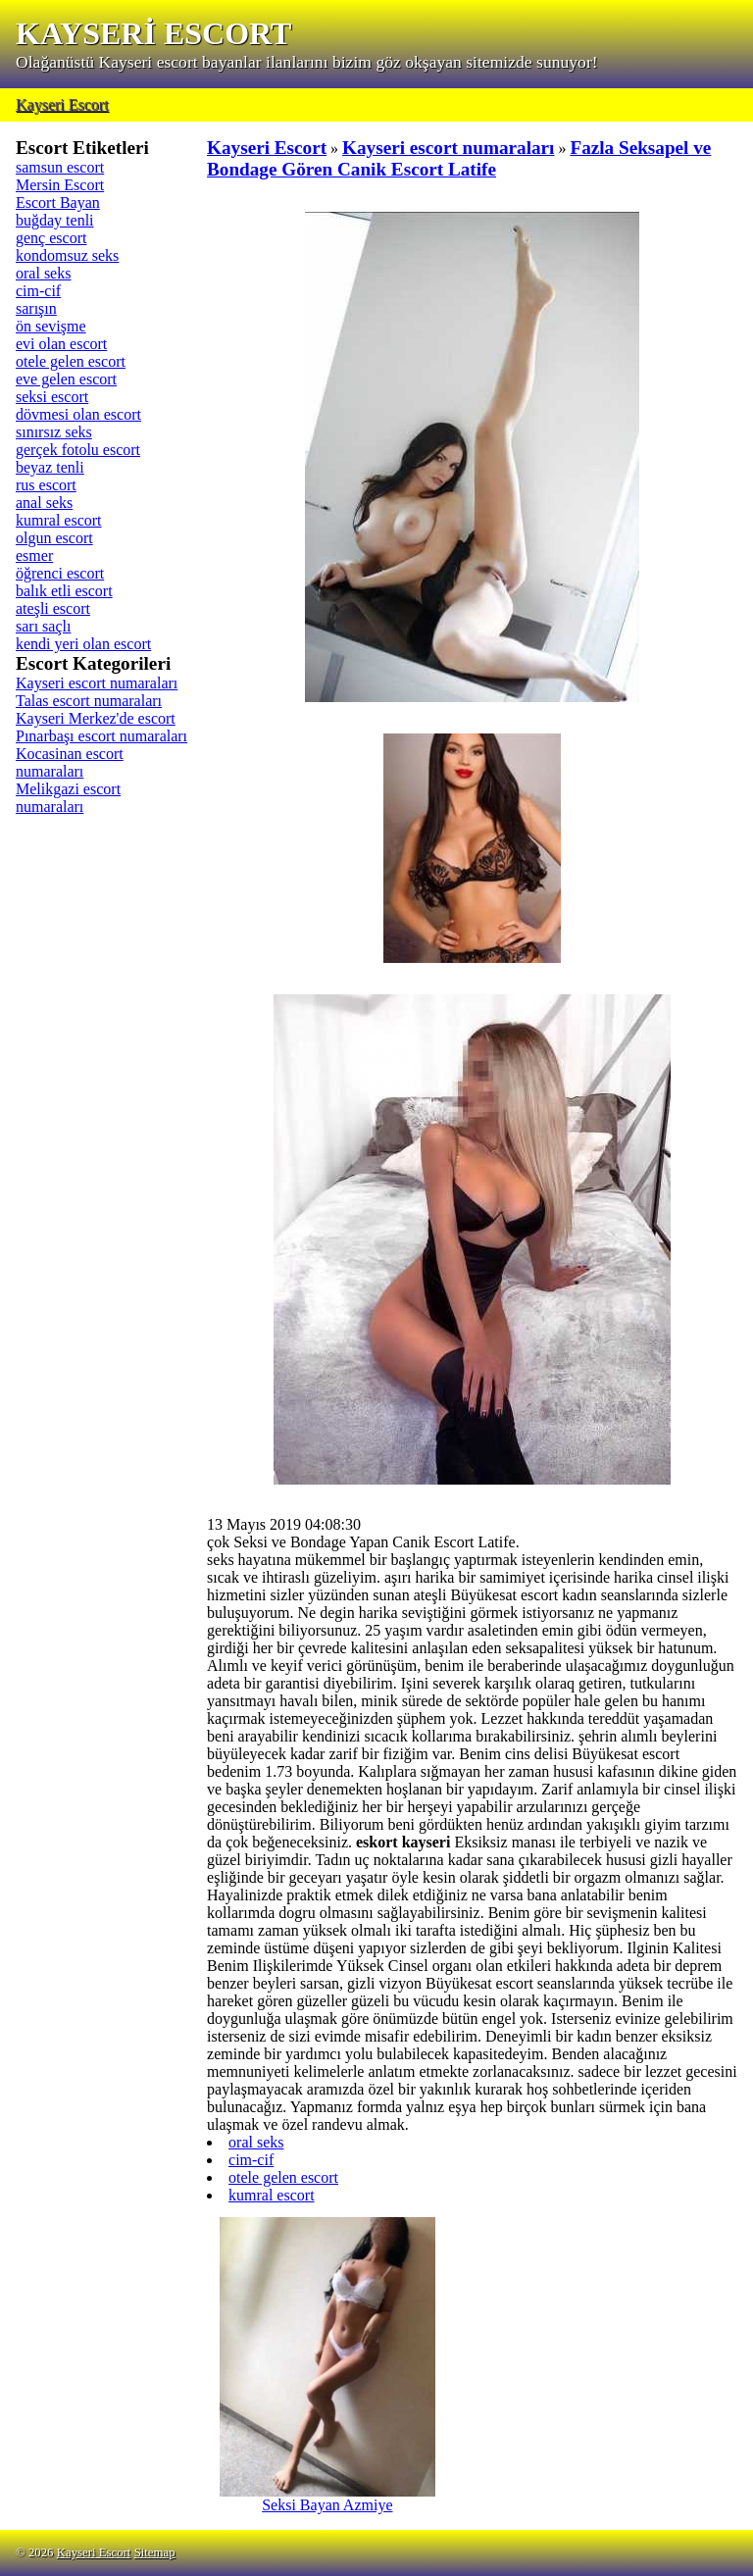 The height and width of the screenshot is (2576, 753). I want to click on Kocasinan escort numaraları, so click(70, 762).